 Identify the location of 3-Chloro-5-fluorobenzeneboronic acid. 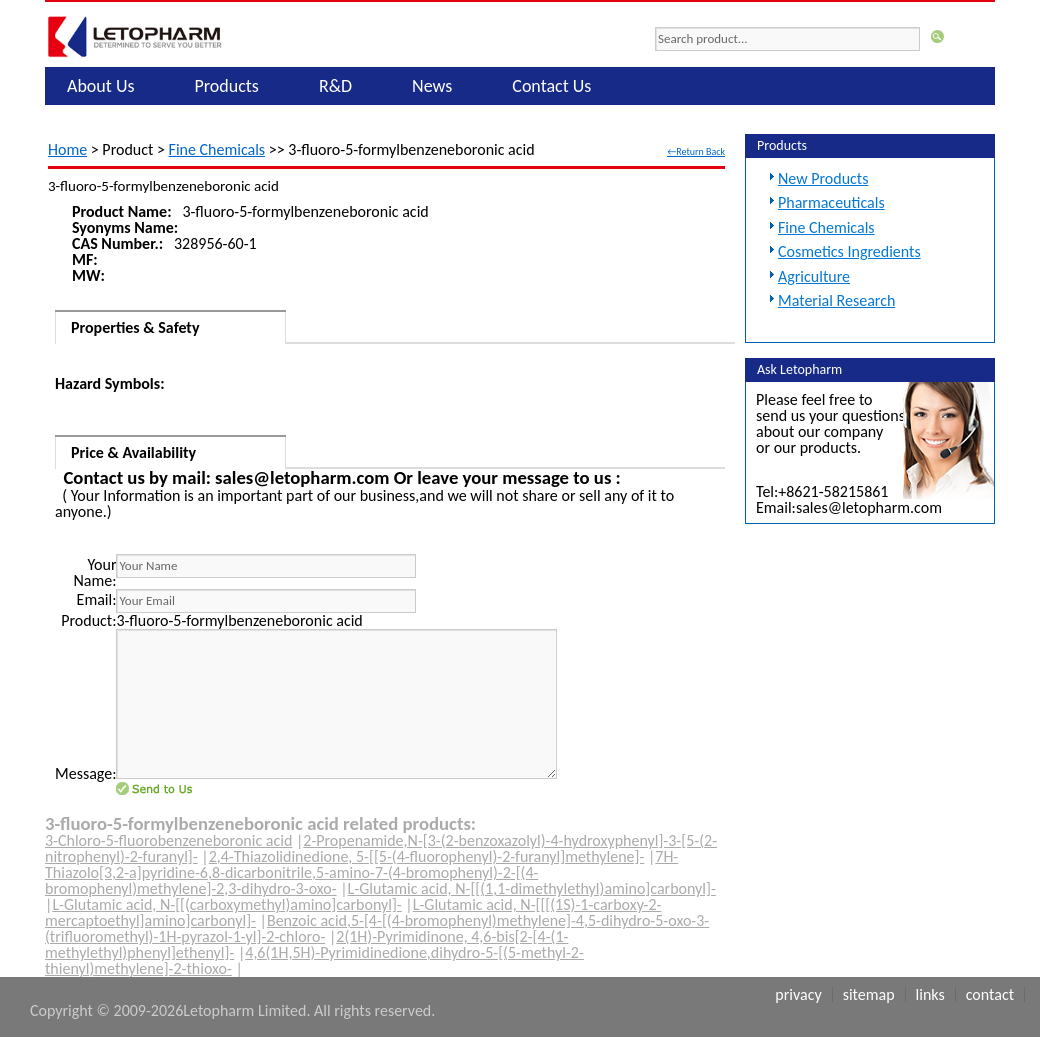
(168, 840).